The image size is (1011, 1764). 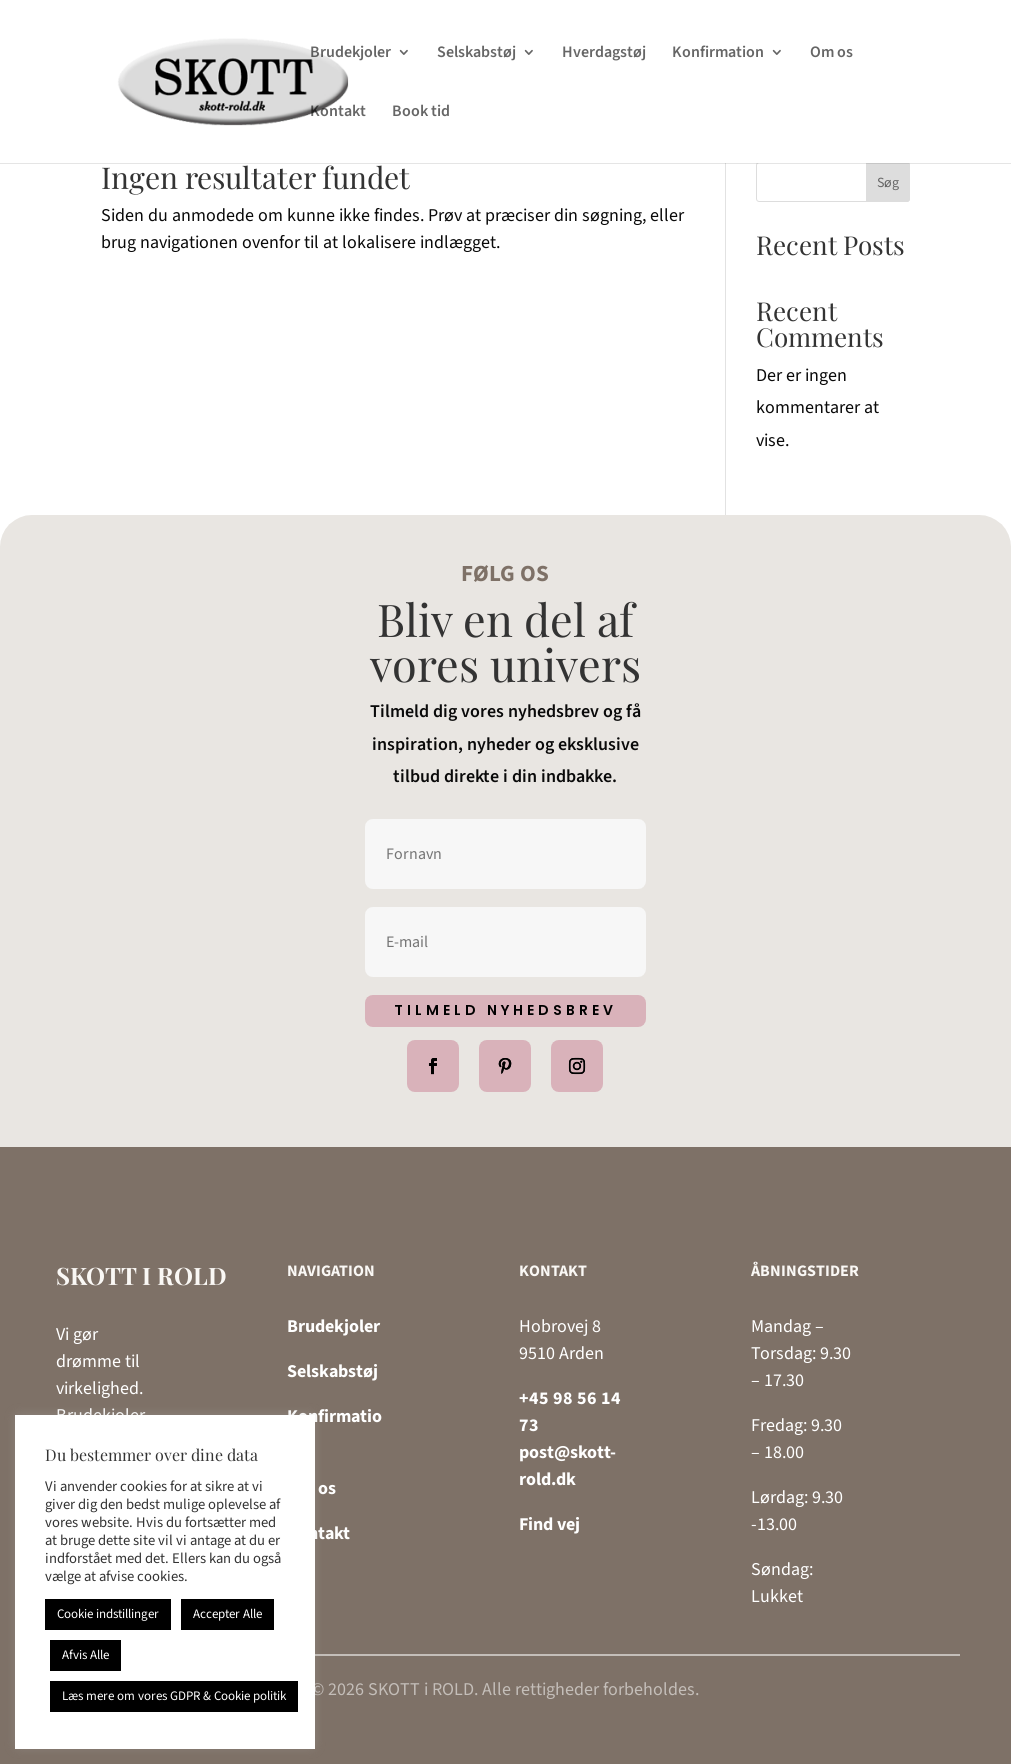 I want to click on Læs mere om vores GDPR & Cookie politik, so click(x=174, y=1696).